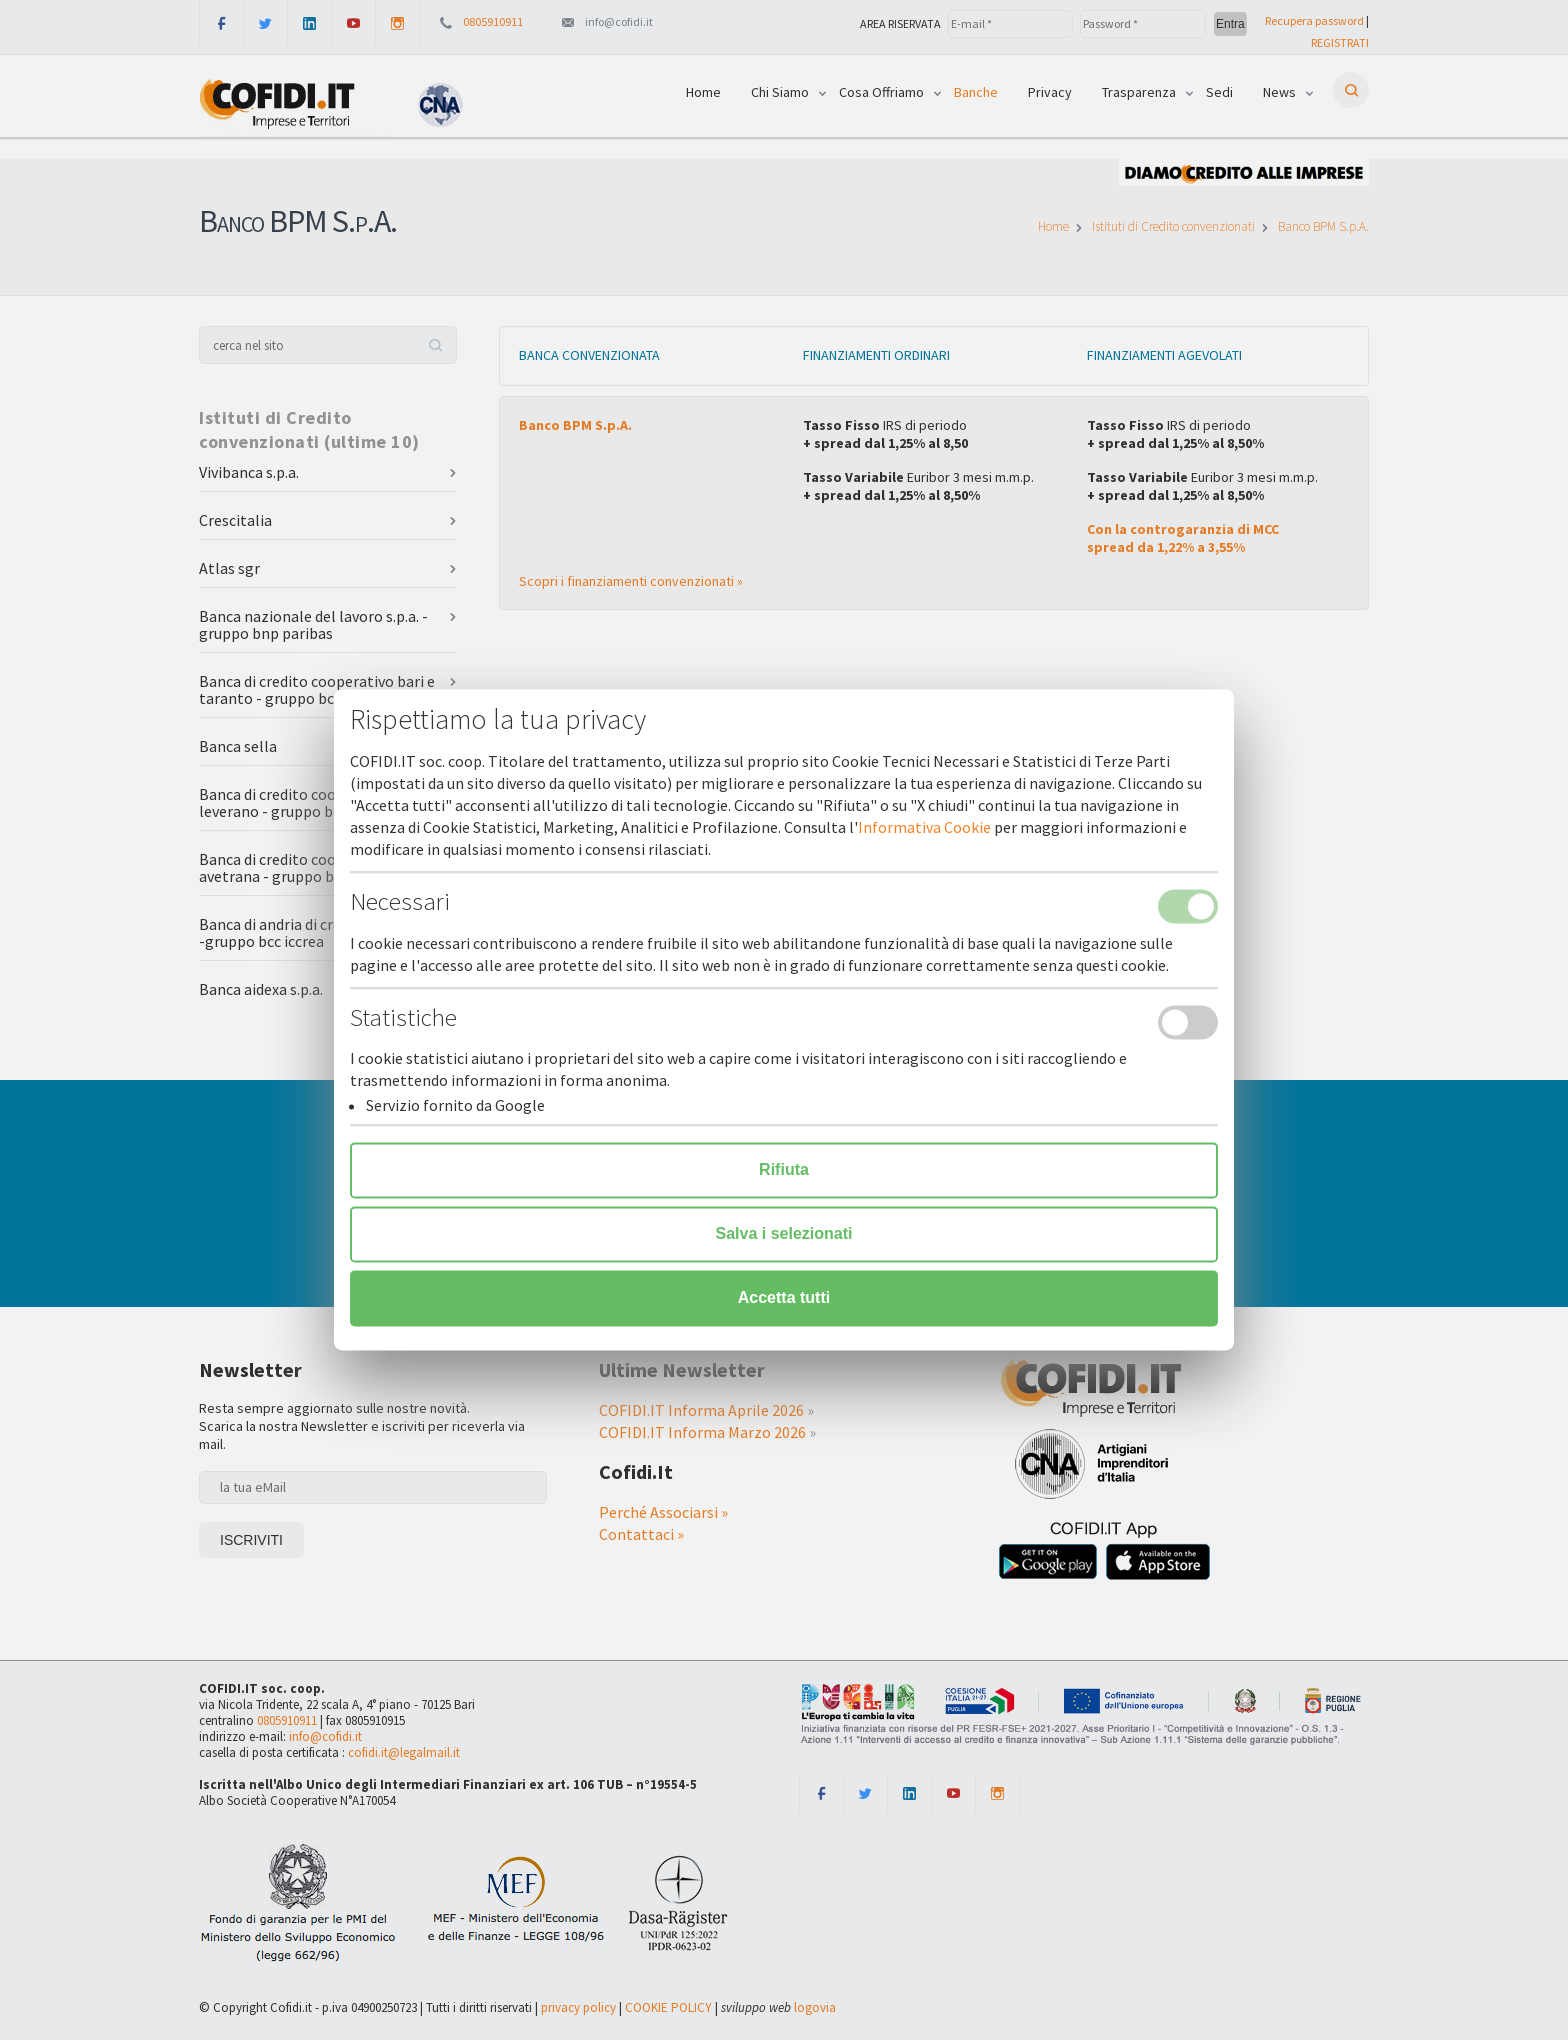 The image size is (1568, 2040). I want to click on Accetta tutti, so click(784, 1298).